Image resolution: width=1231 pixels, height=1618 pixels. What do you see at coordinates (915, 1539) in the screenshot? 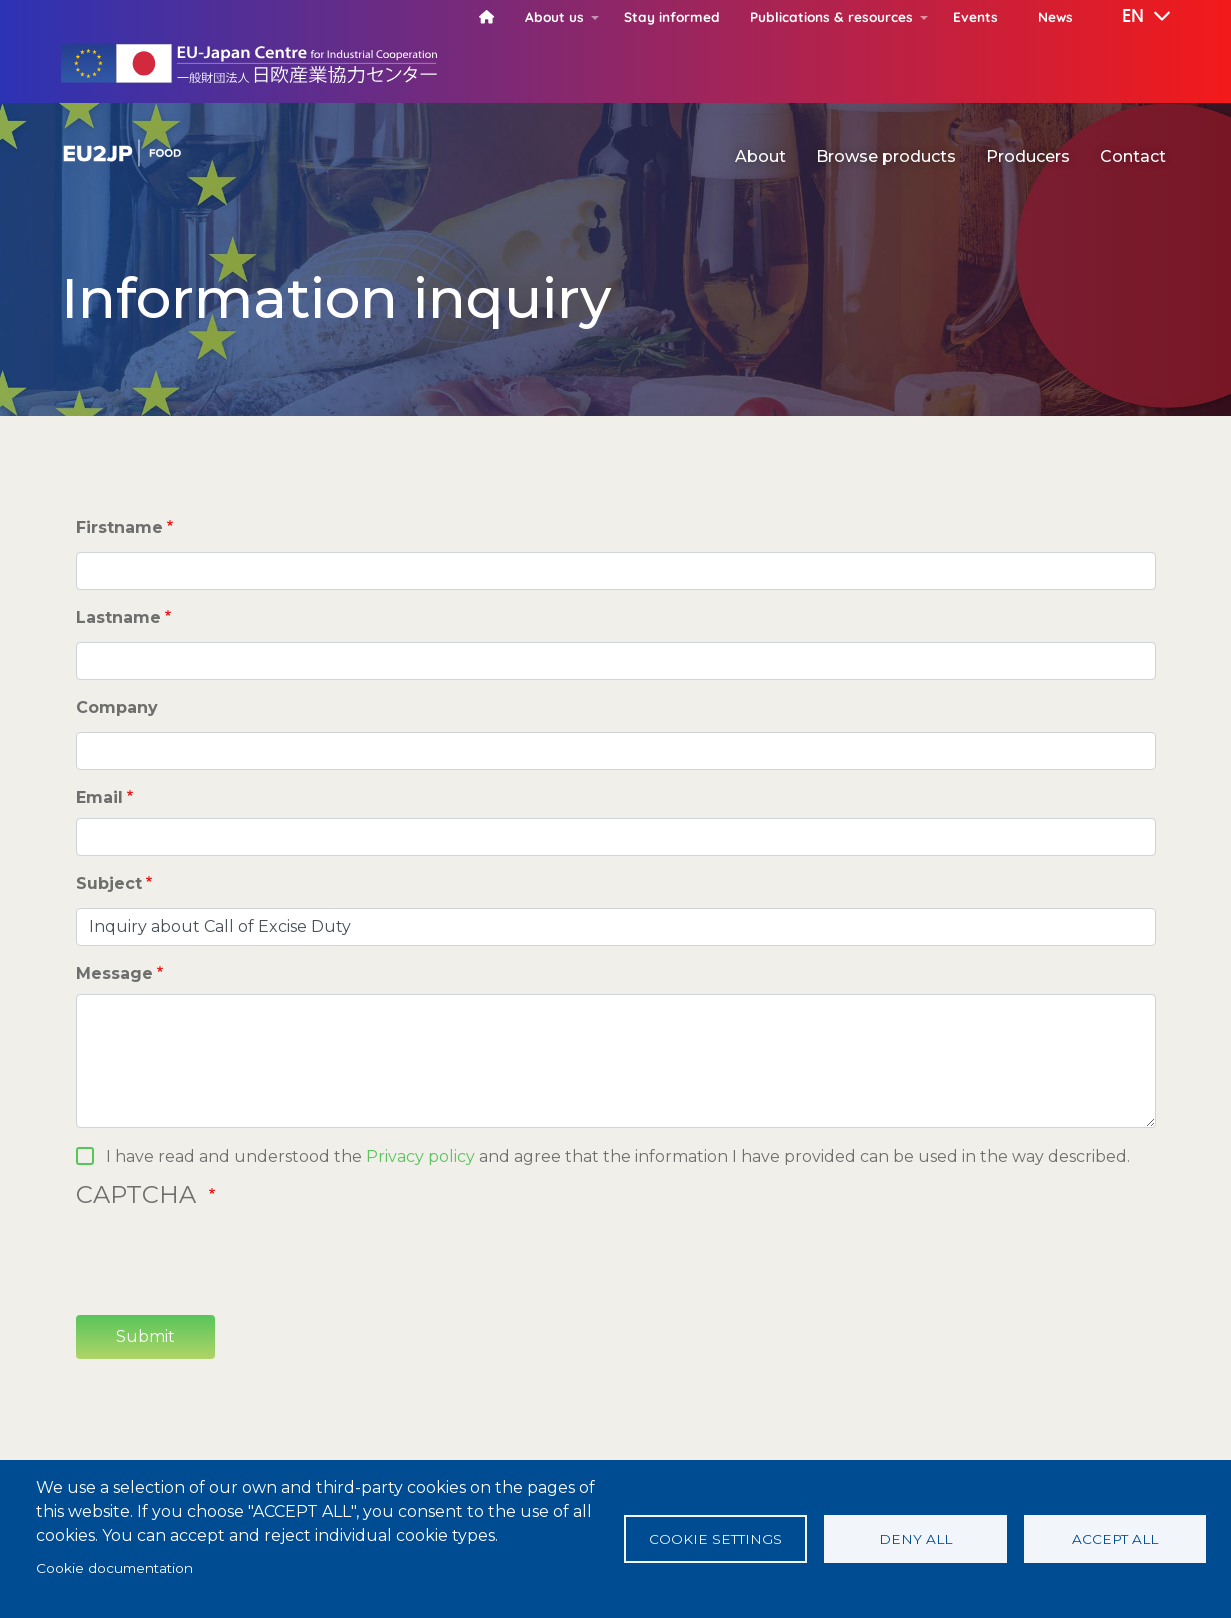
I see `Deny all` at bounding box center [915, 1539].